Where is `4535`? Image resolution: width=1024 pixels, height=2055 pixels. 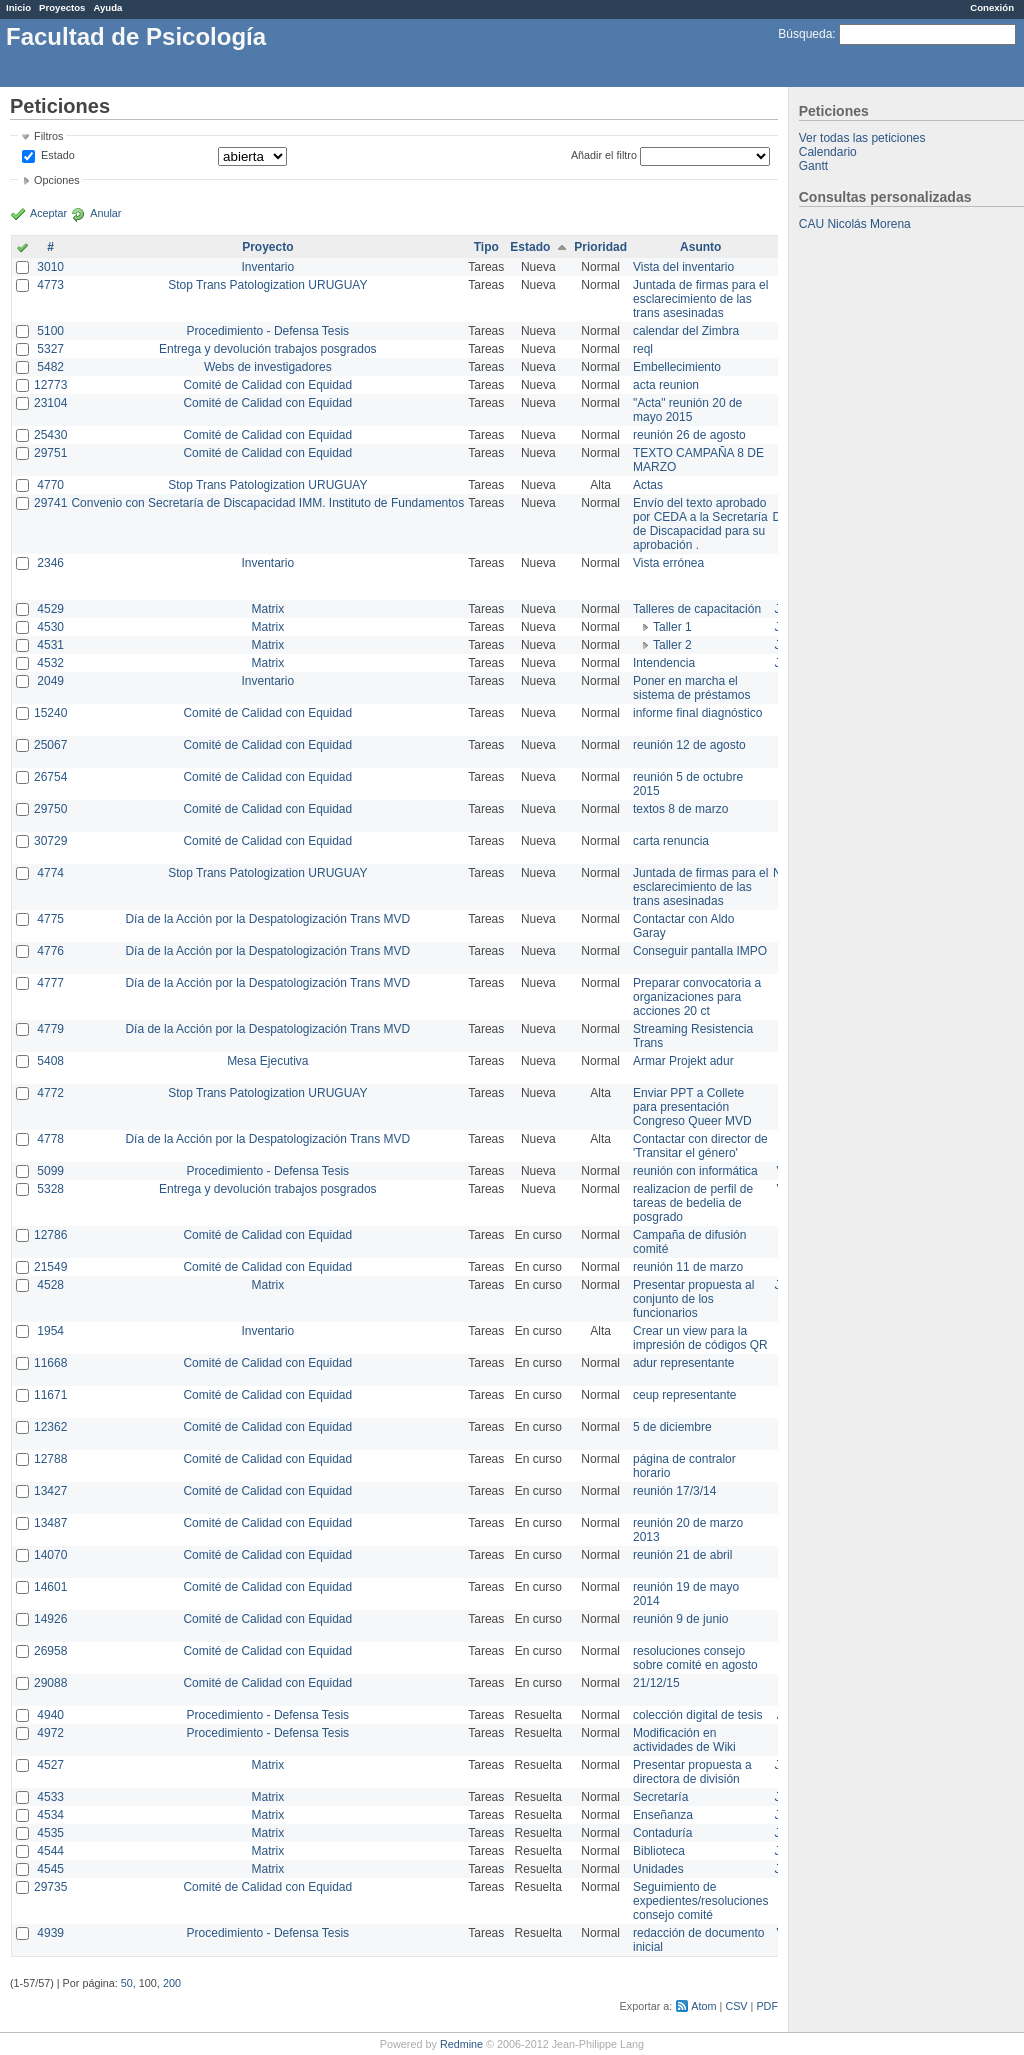
4535 is located at coordinates (50, 1833).